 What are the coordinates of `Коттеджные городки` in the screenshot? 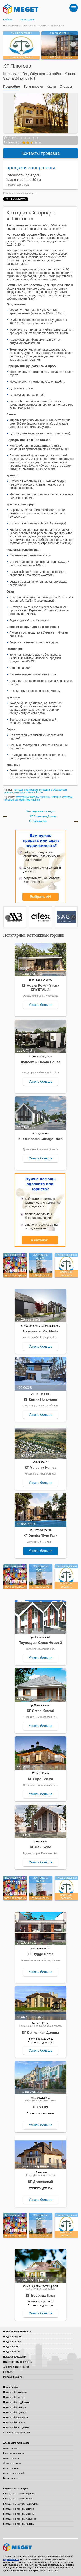 It's located at (35, 25).